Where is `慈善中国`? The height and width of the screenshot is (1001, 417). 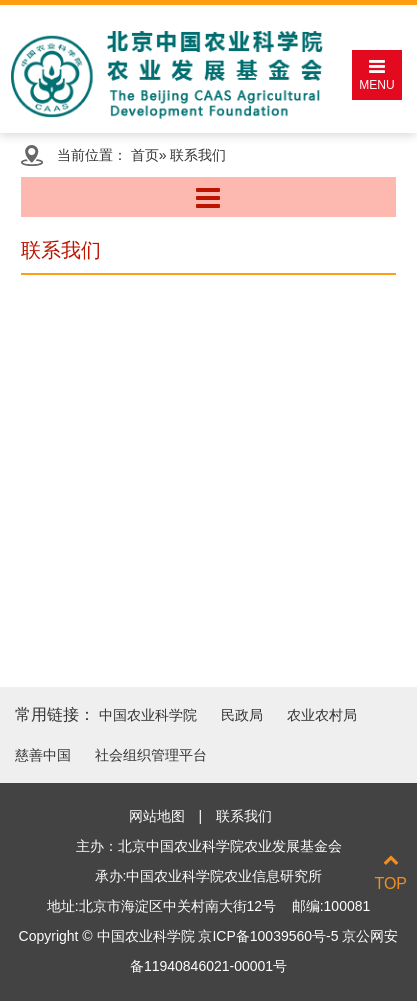
慈善中国 is located at coordinates (43, 755).